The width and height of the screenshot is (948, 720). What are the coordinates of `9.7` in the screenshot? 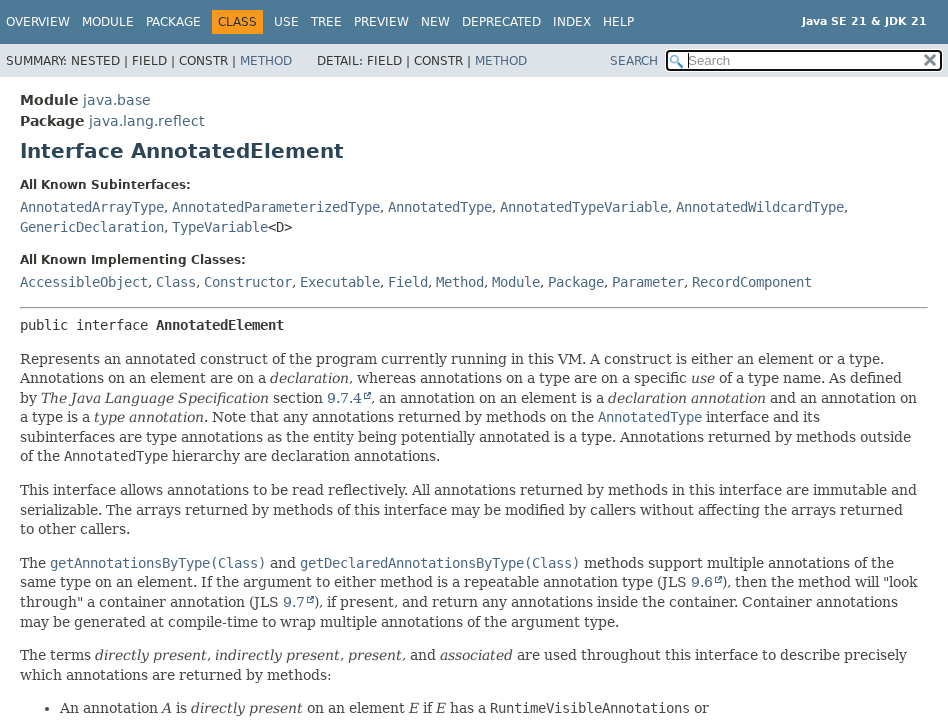 It's located at (294, 602).